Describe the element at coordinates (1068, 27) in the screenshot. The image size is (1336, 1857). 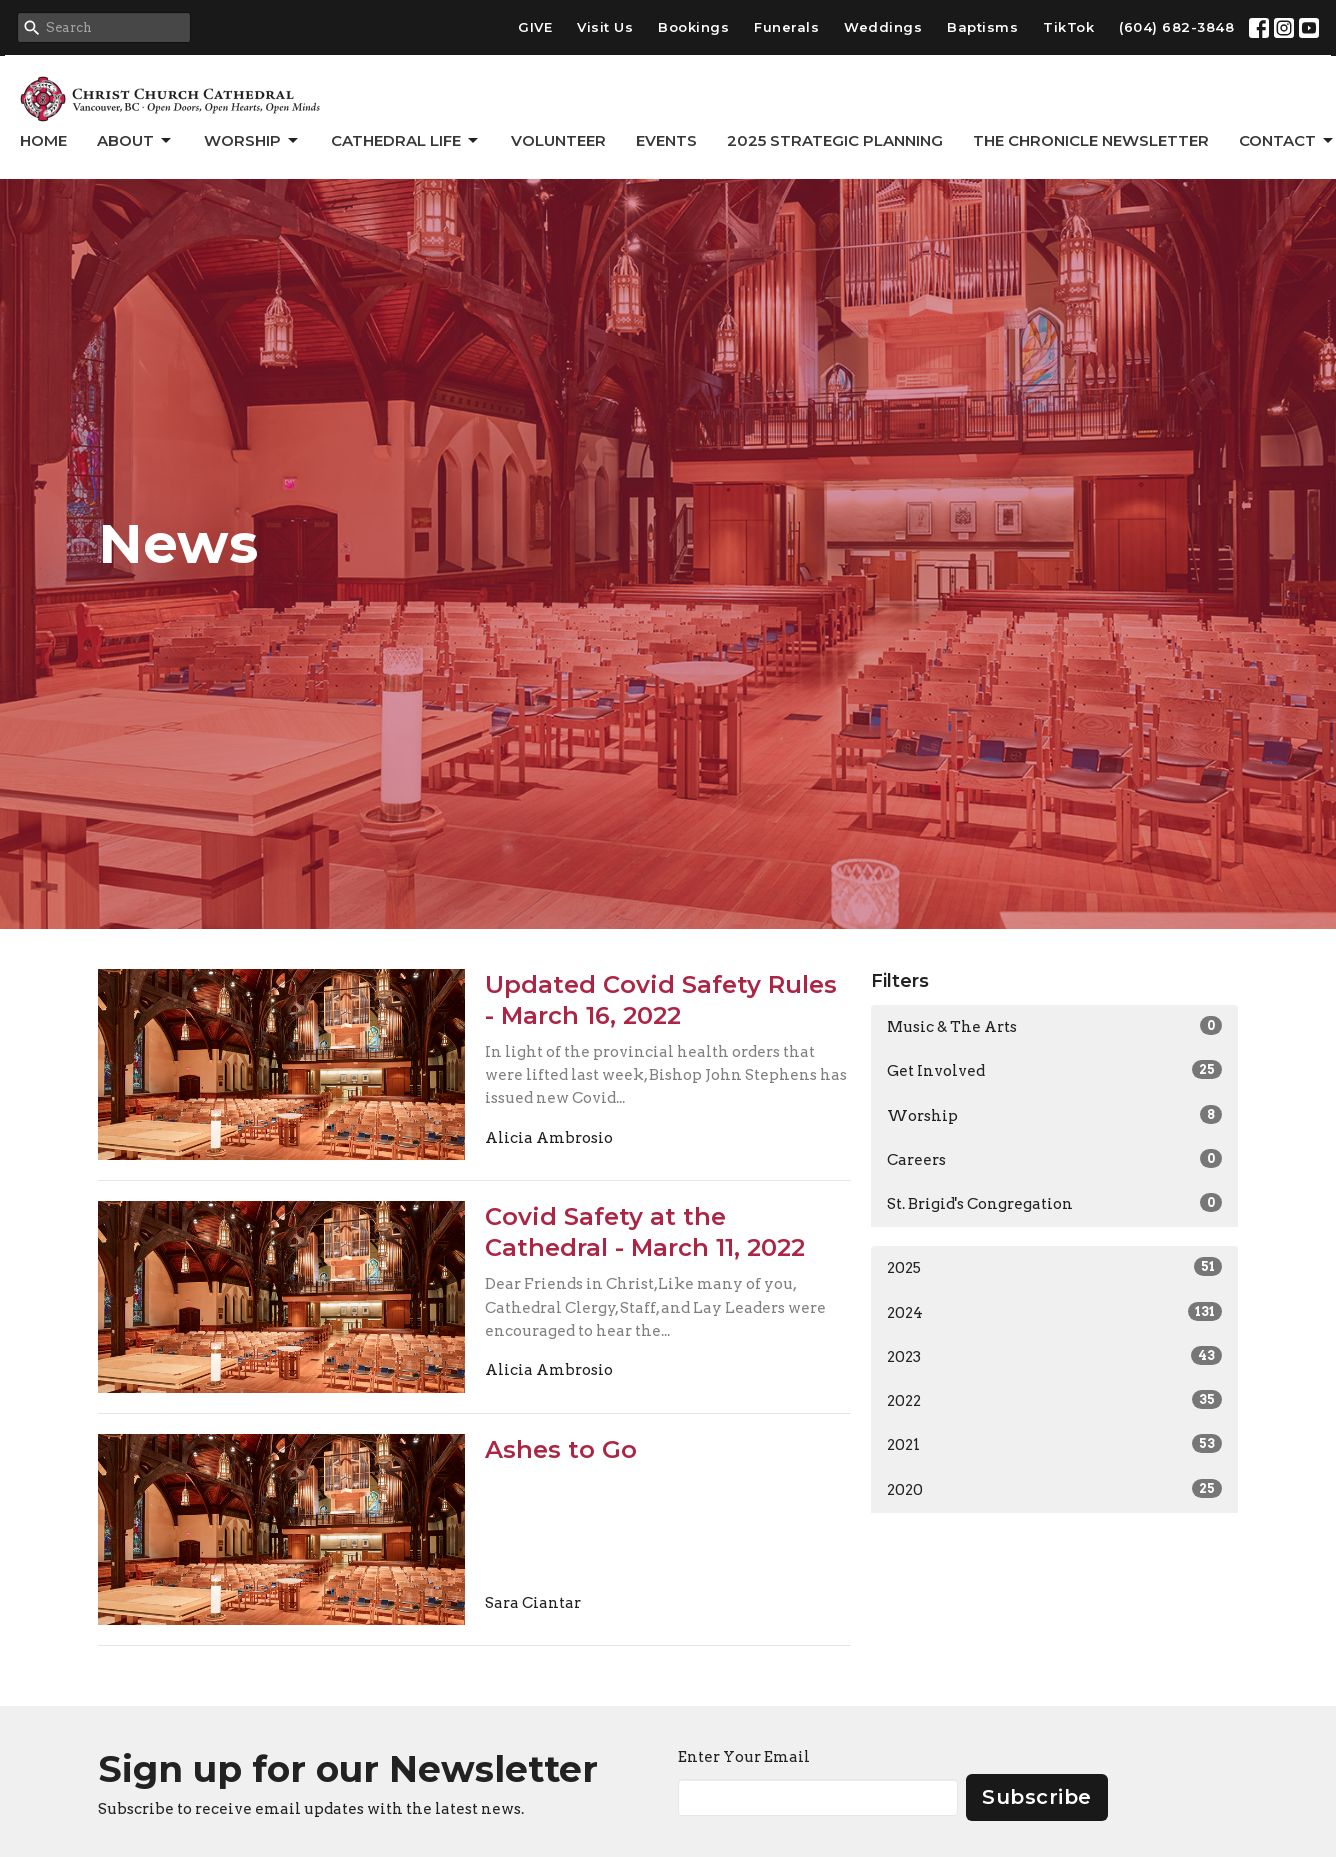
I see `TikTok` at that location.